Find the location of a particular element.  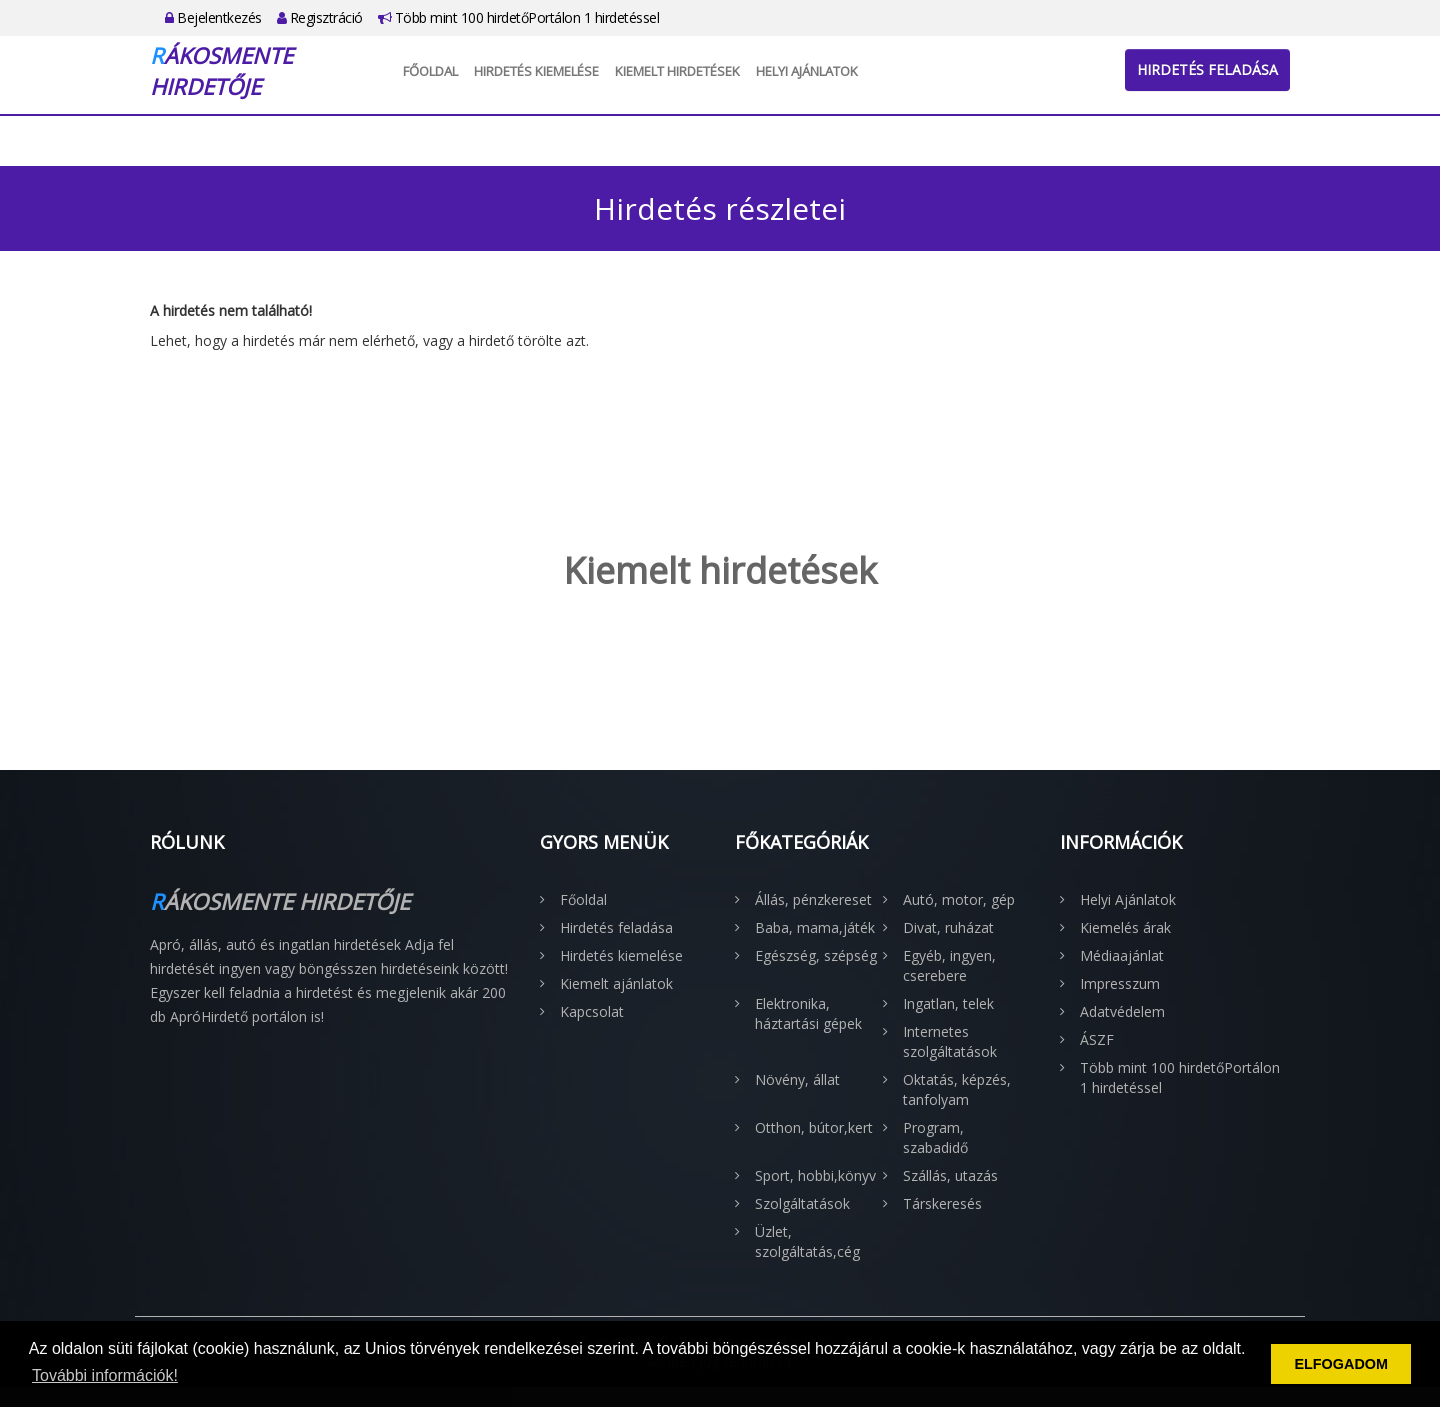

Szállás, utazás is located at coordinates (950, 1175).